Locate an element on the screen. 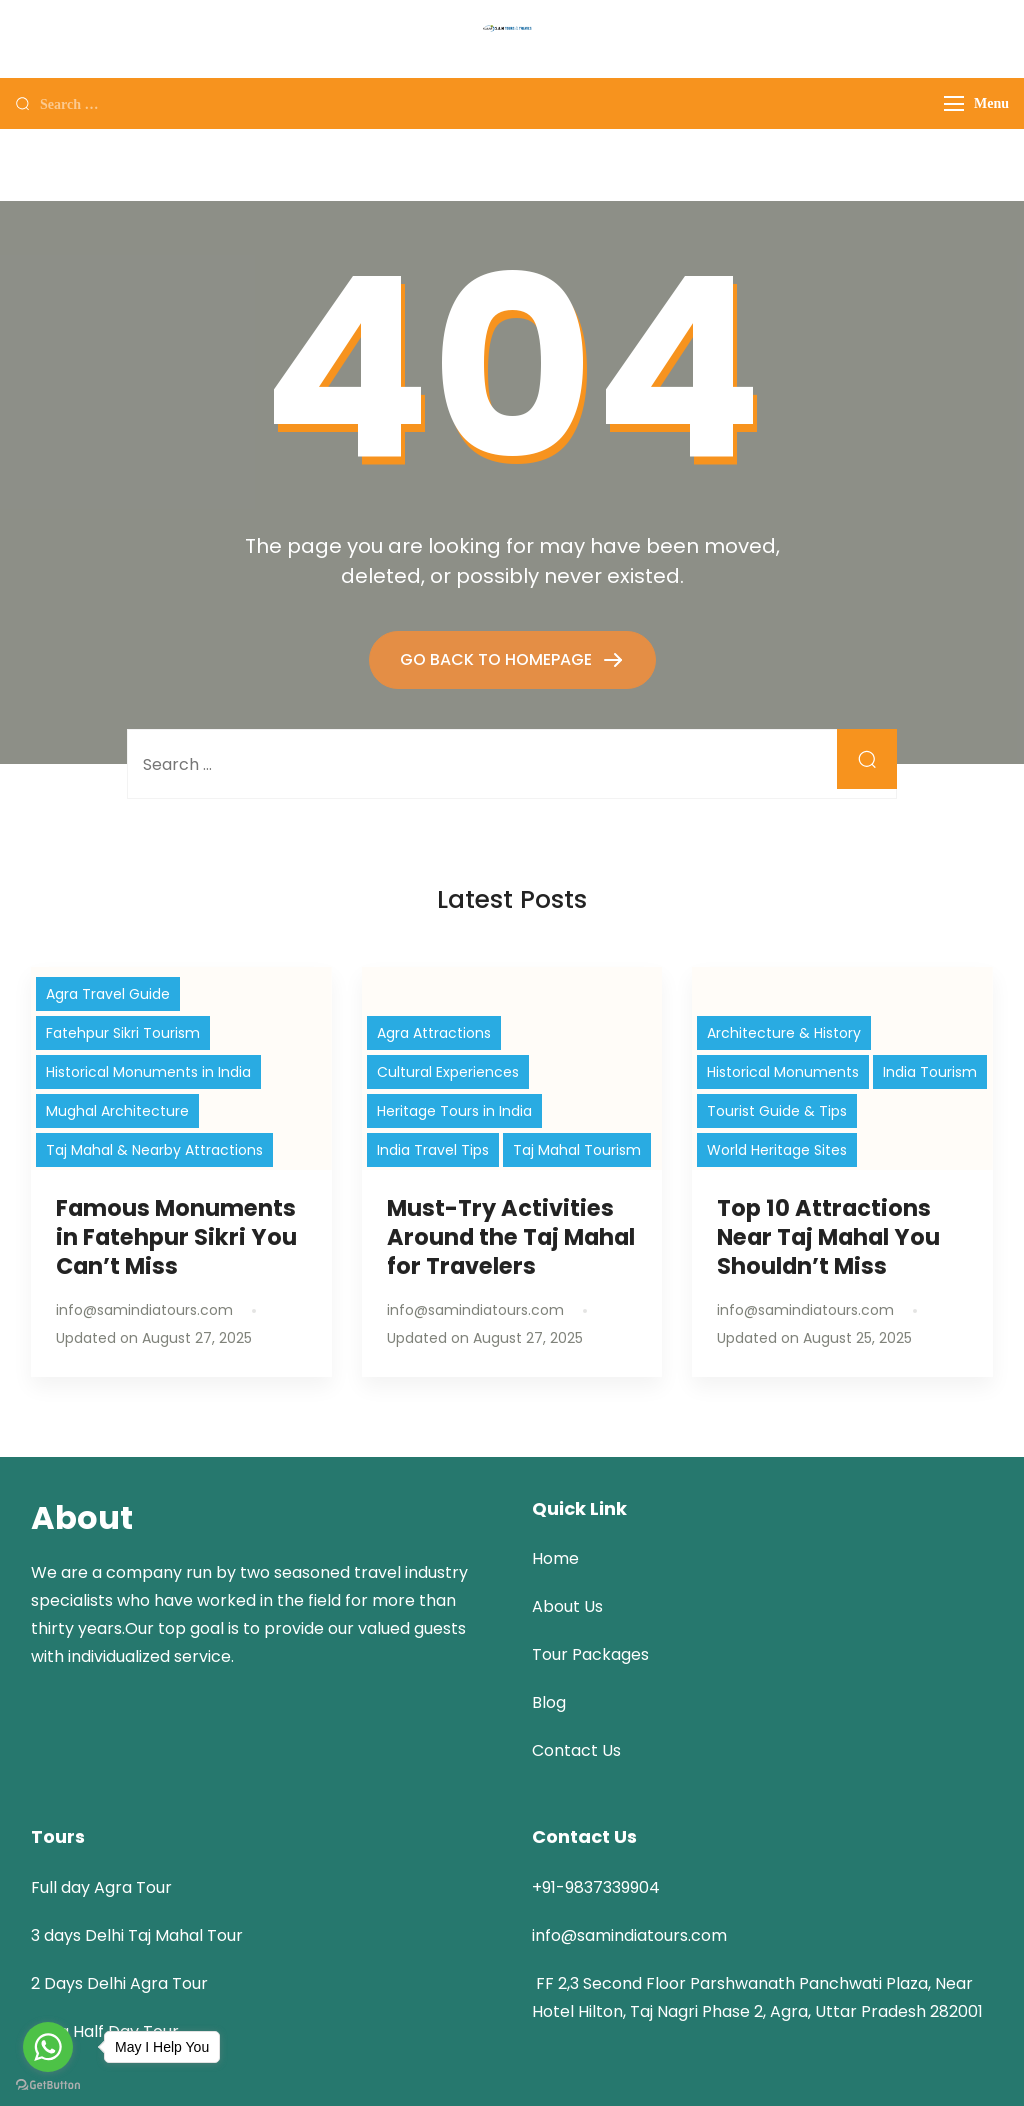 Image resolution: width=1024 pixels, height=2106 pixels. 3 days Delhi Taj Mahal Tour is located at coordinates (137, 1935).